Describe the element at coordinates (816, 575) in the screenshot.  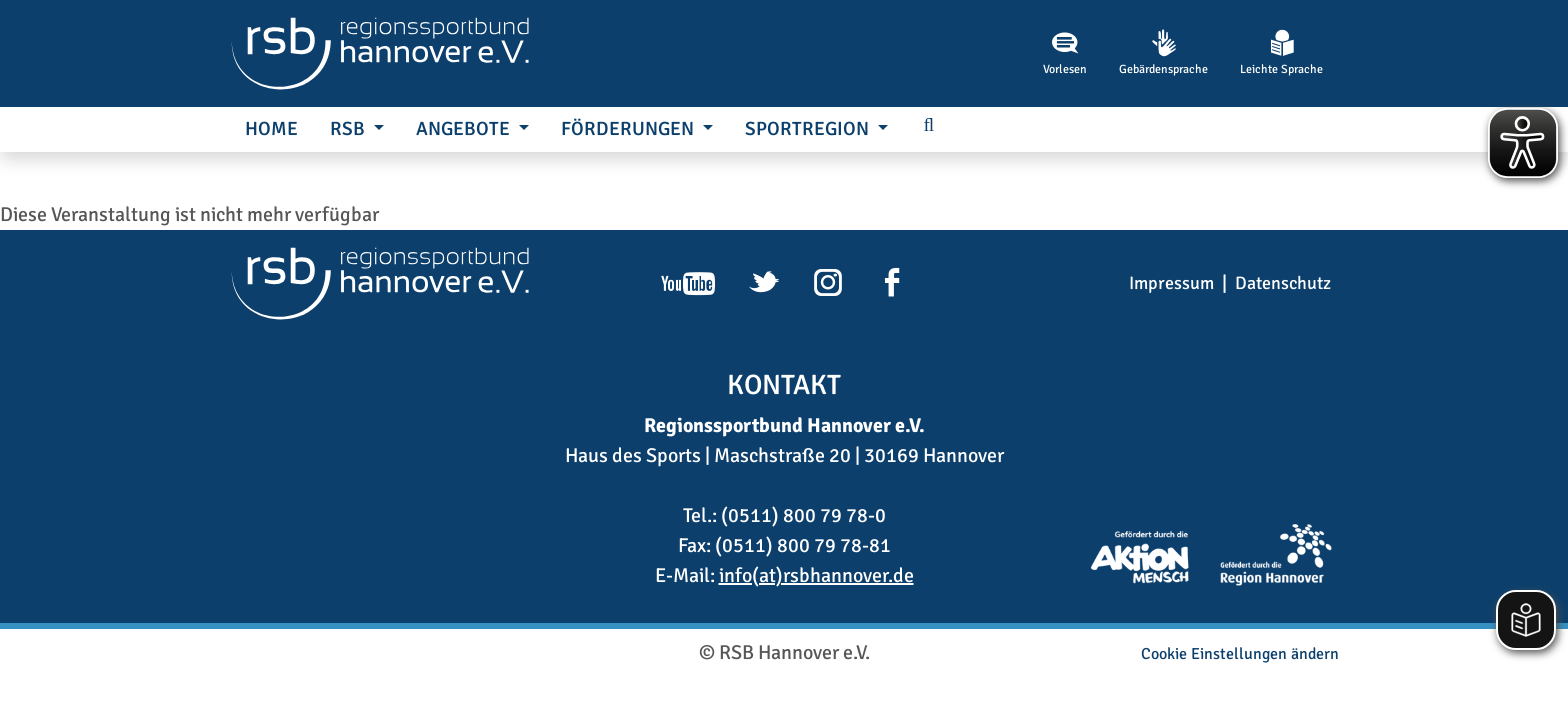
I see `info(at)rsbhannover.de` at that location.